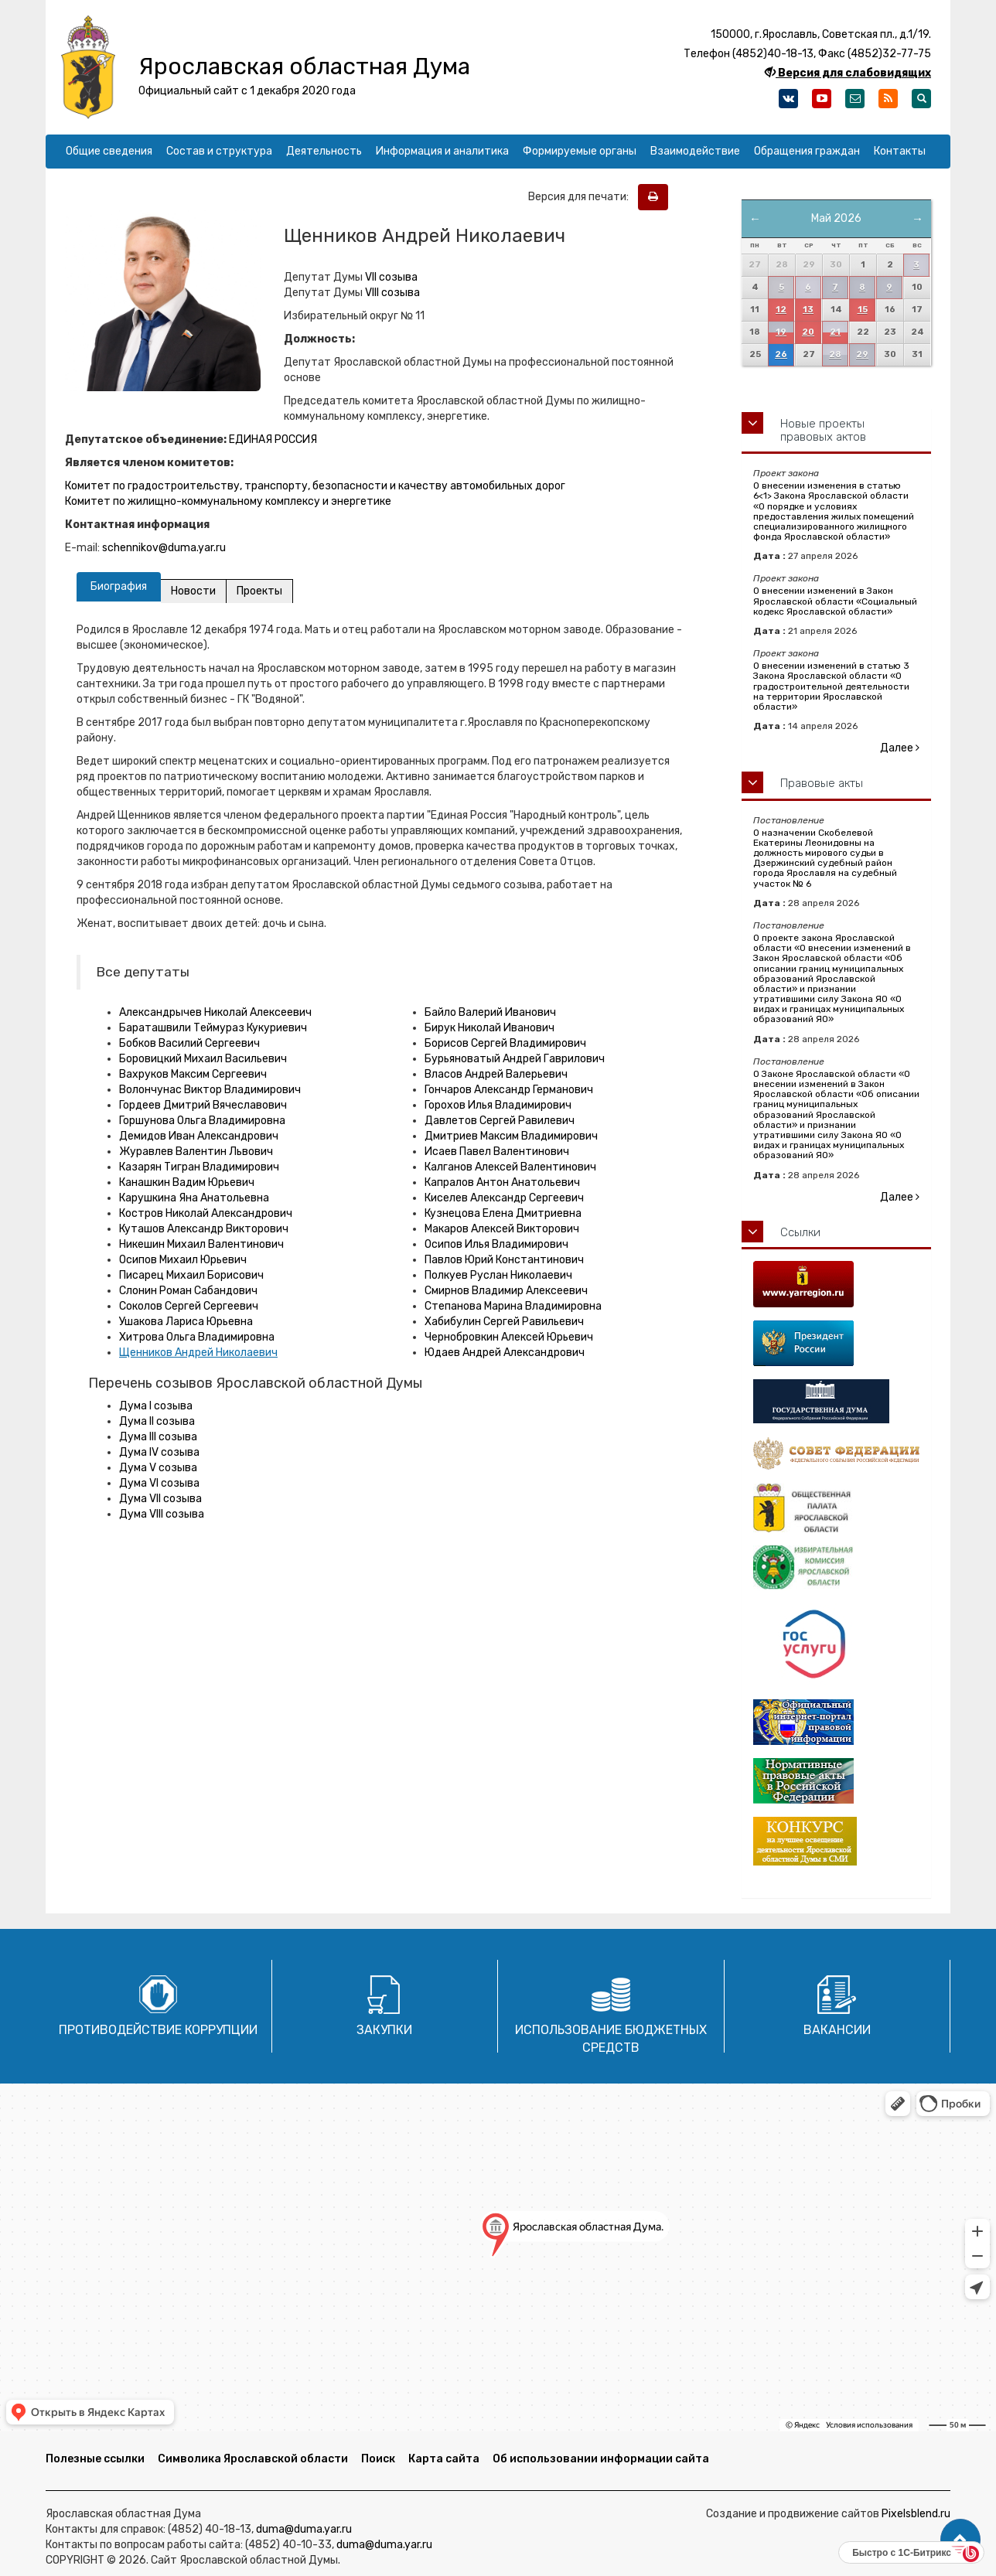 This screenshot has width=996, height=2576. What do you see at coordinates (808, 332) in the screenshot?
I see `20` at bounding box center [808, 332].